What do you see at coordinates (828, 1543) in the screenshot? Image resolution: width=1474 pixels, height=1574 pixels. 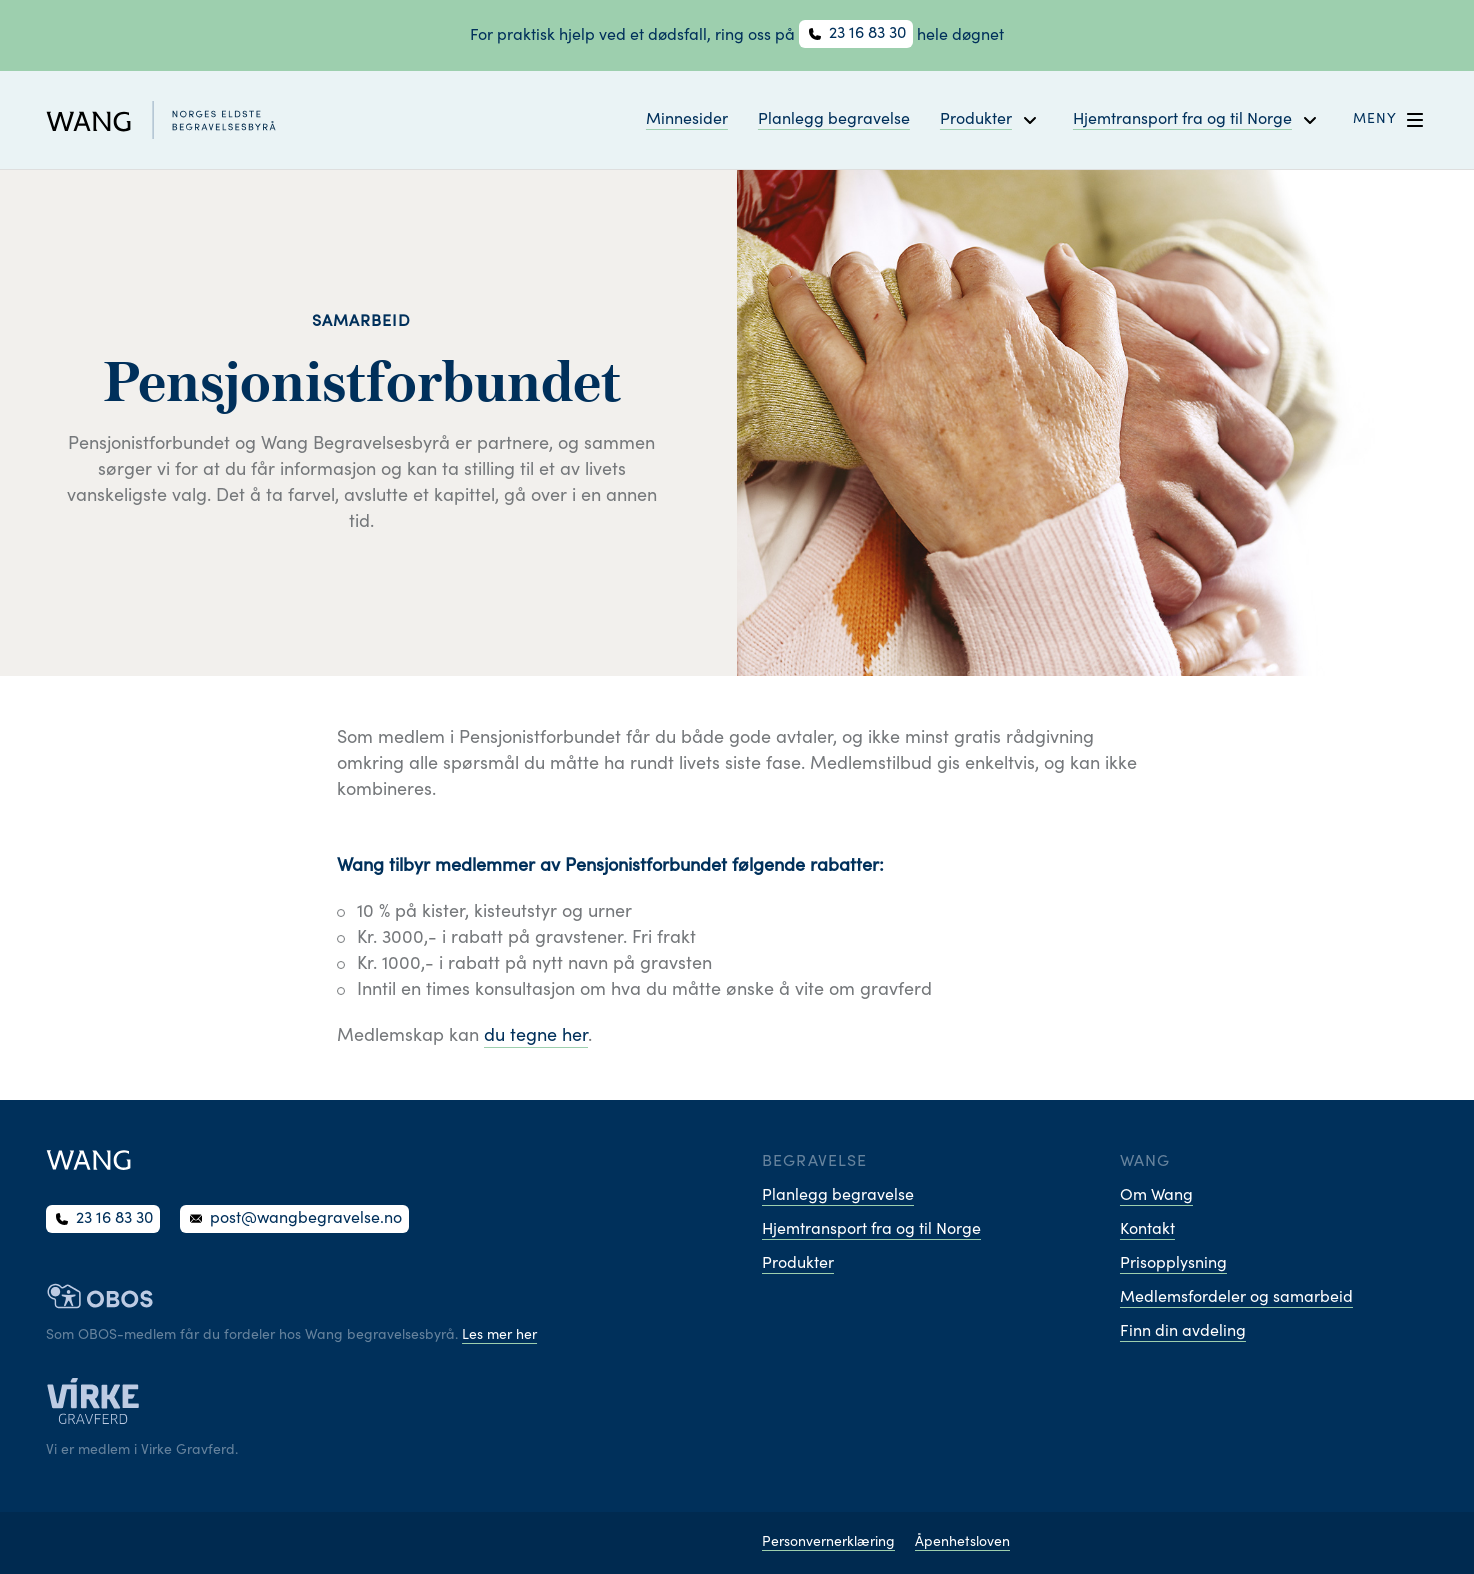 I see `Personvernerklæring` at bounding box center [828, 1543].